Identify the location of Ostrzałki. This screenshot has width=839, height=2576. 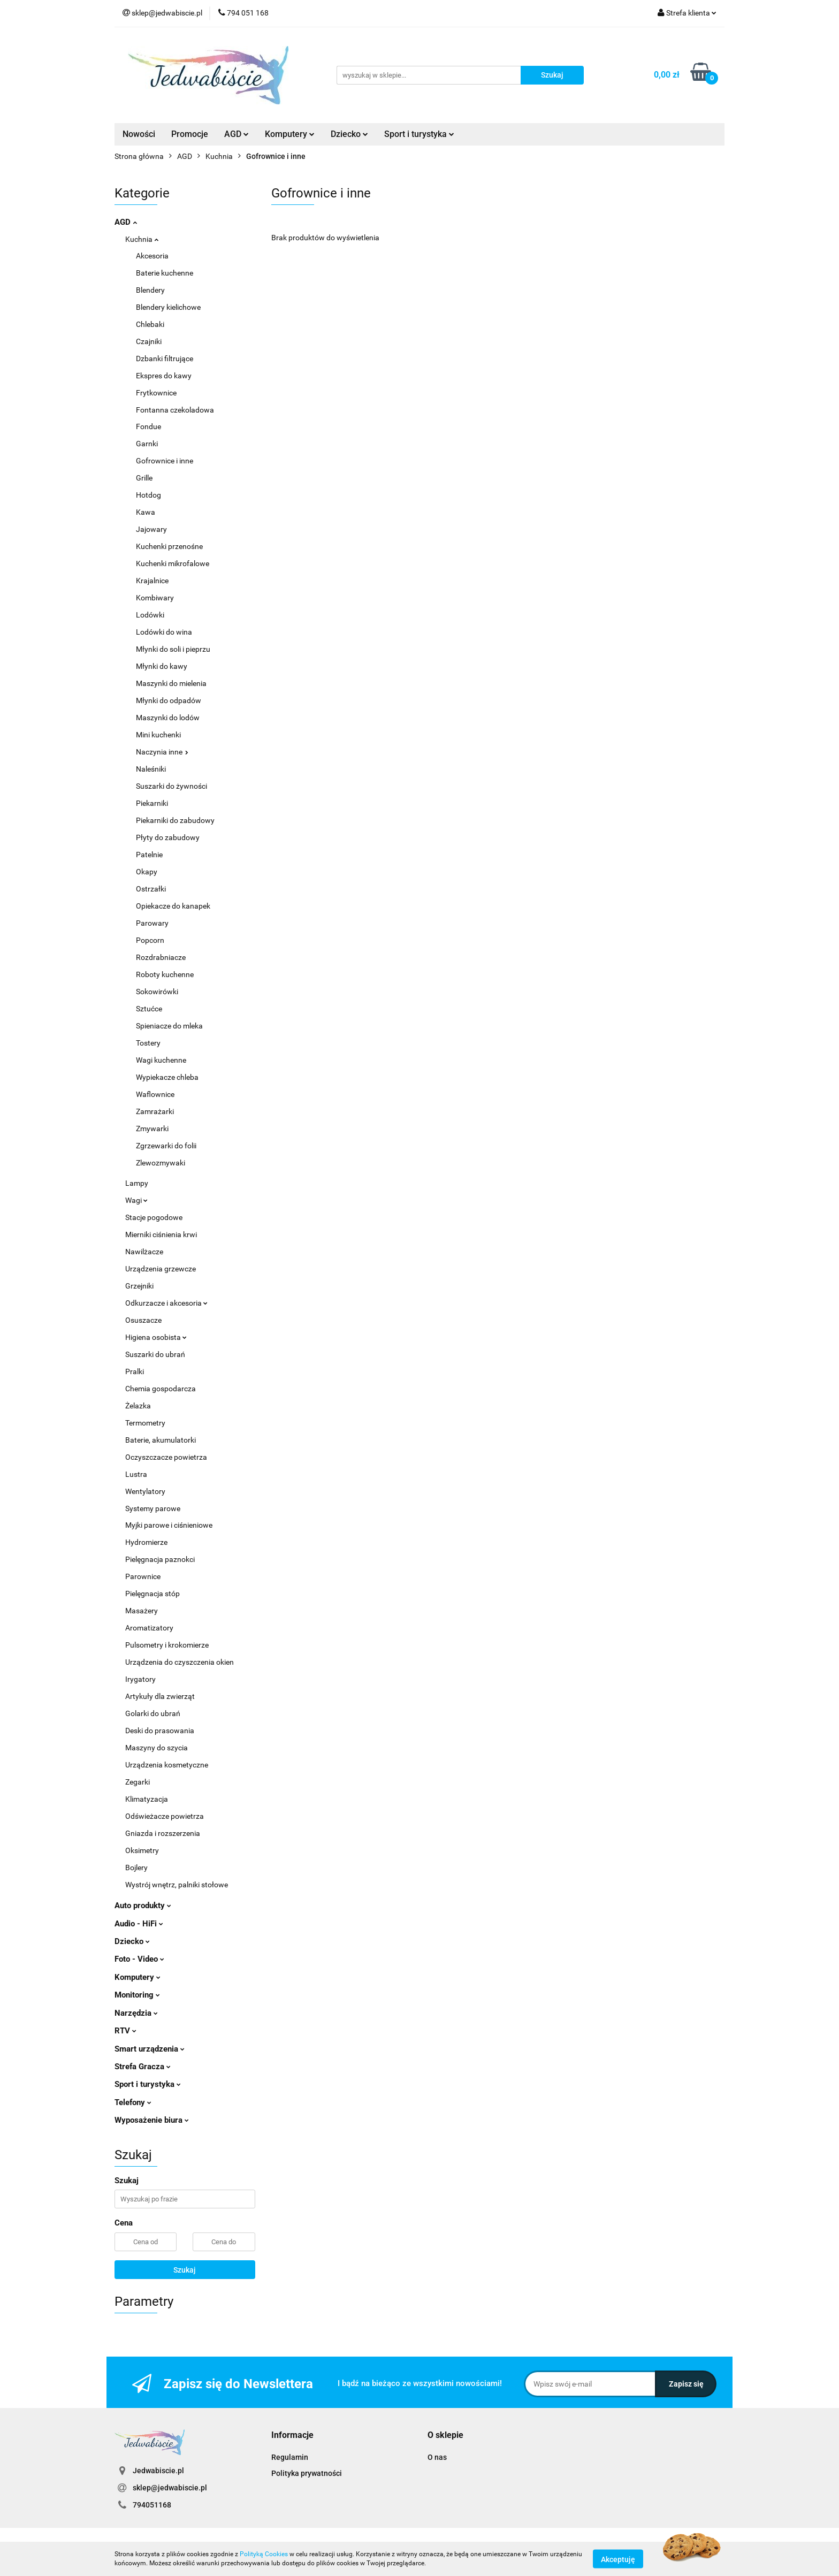
(151, 889).